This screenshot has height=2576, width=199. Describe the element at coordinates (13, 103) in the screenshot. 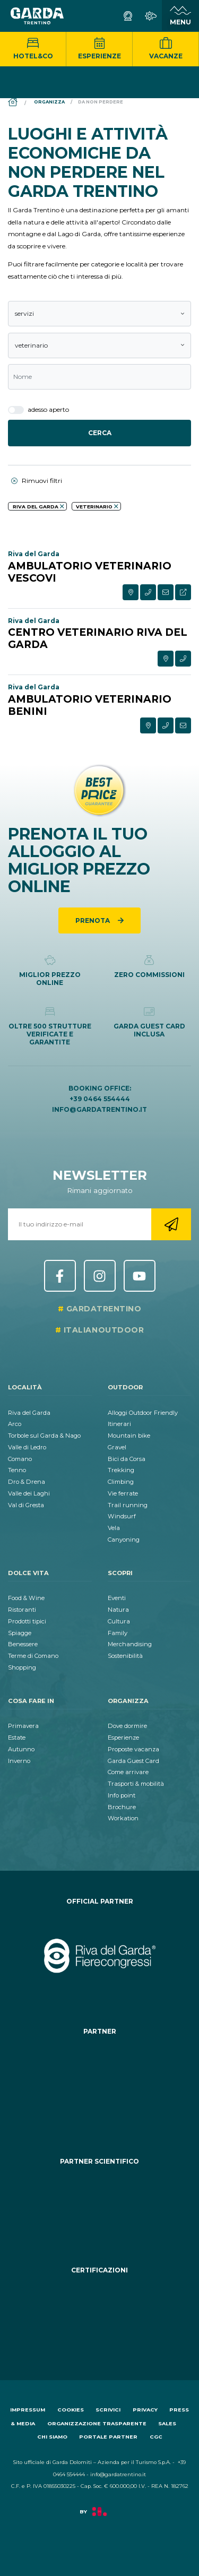

I see `[Home]` at that location.